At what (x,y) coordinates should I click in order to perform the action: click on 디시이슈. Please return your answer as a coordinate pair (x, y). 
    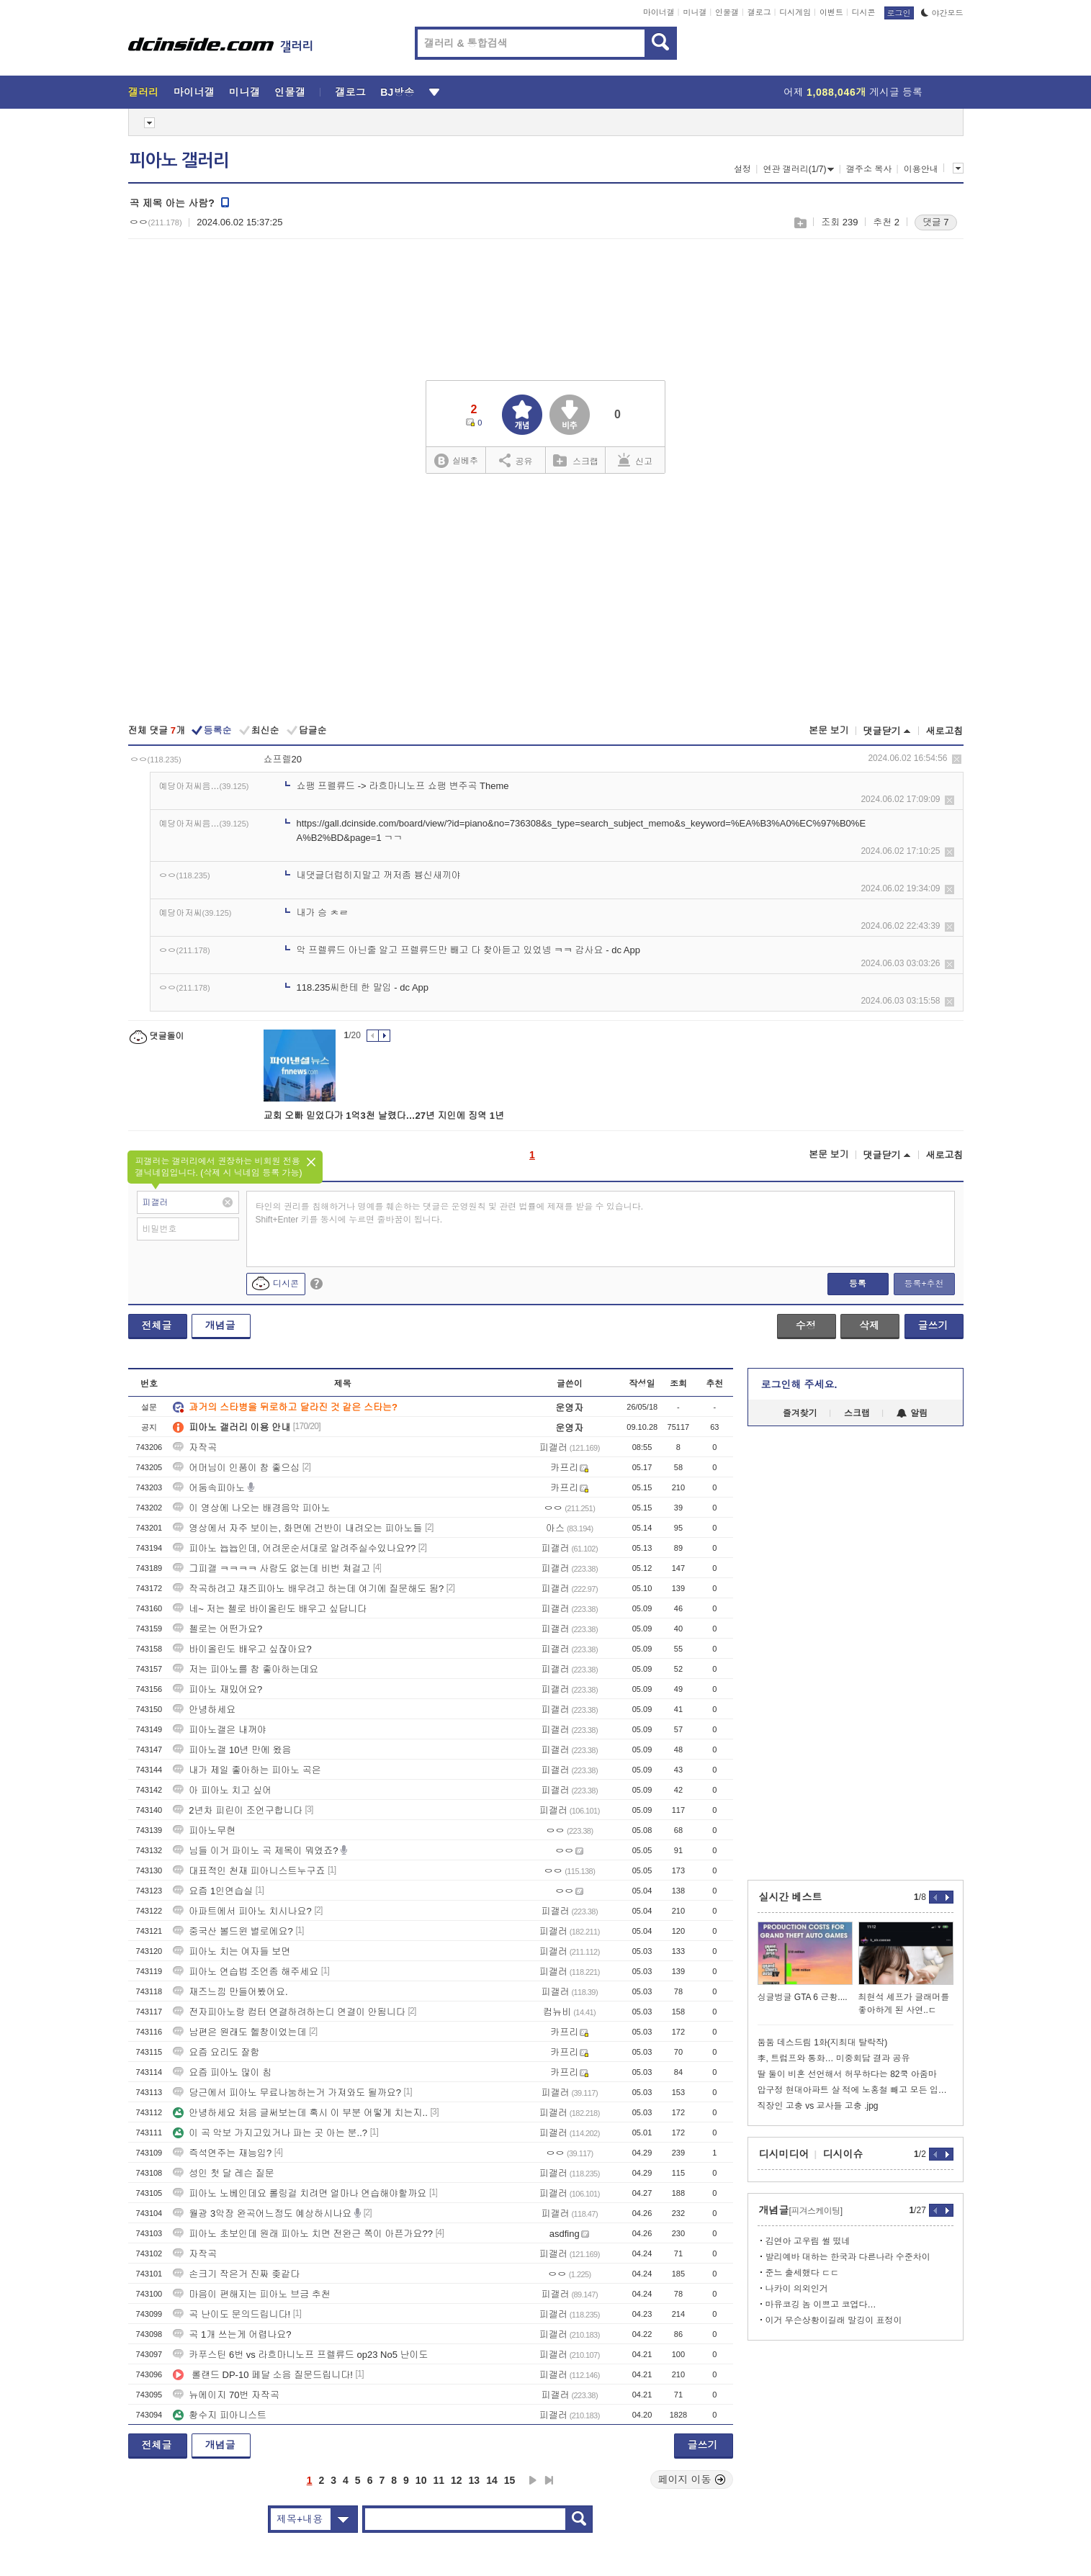
    Looking at the image, I should click on (843, 2154).